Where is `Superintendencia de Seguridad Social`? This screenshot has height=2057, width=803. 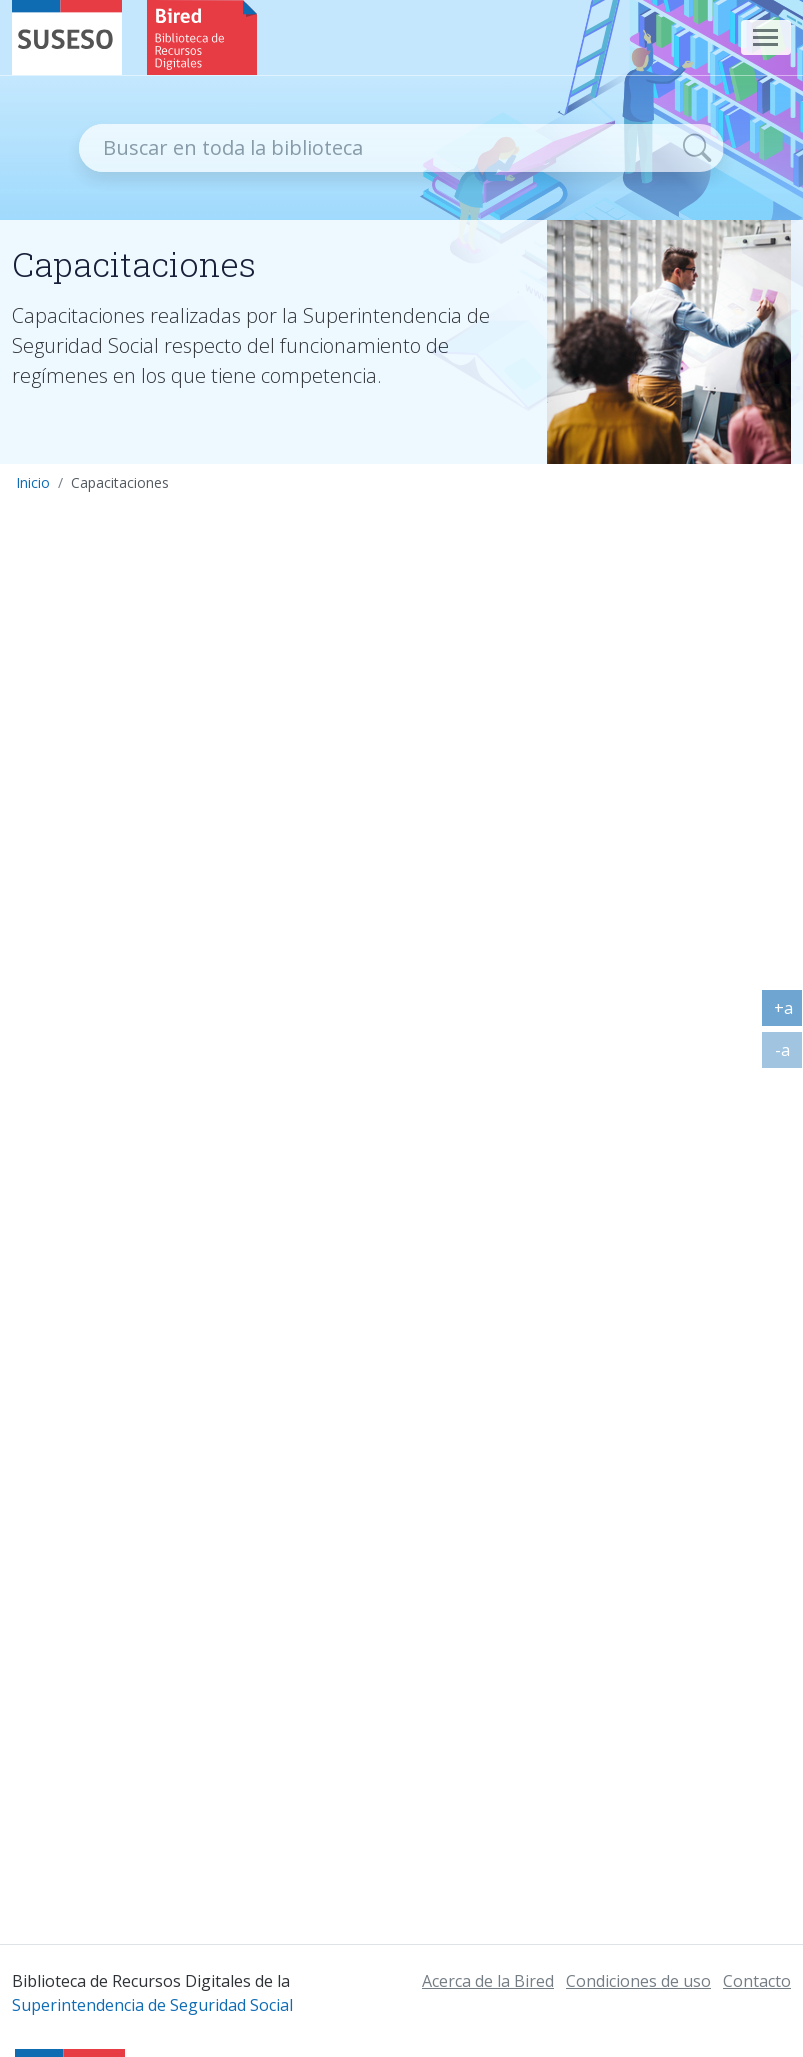 Superintendencia de Seguridad Social is located at coordinates (152, 2005).